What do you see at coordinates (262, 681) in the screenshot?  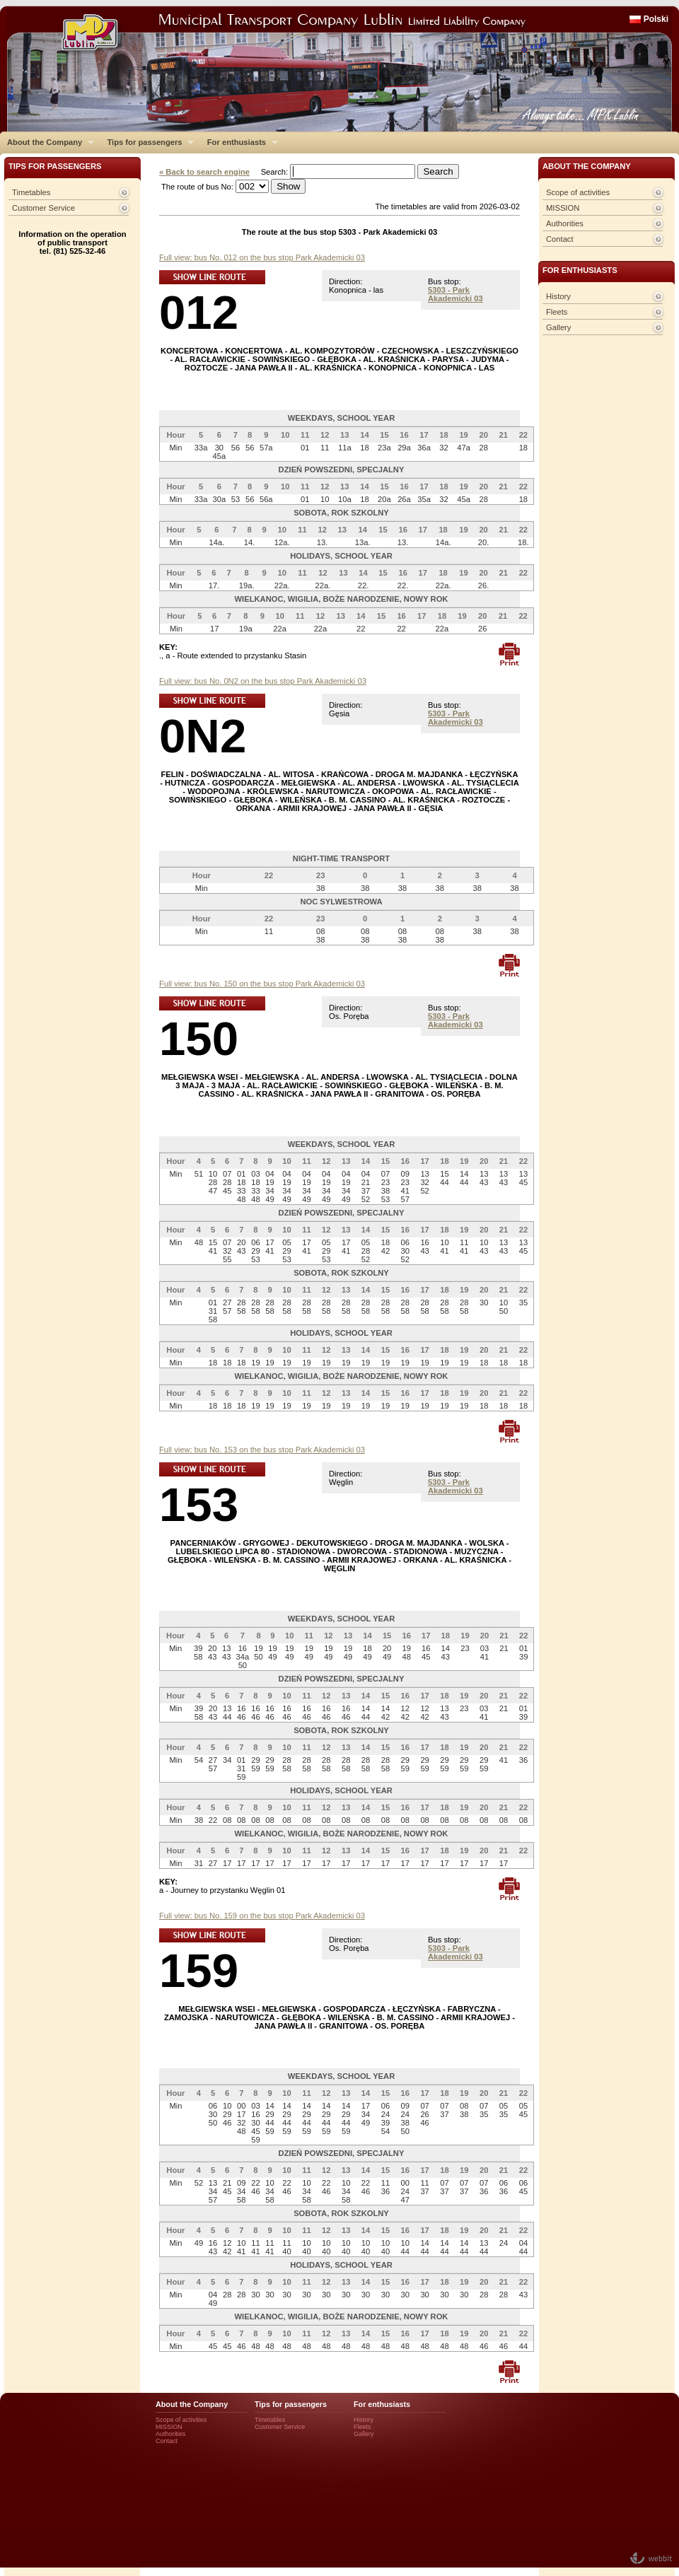 I see `Full view: bus No. 0N2 on the bus stop Park Akademicki 03` at bounding box center [262, 681].